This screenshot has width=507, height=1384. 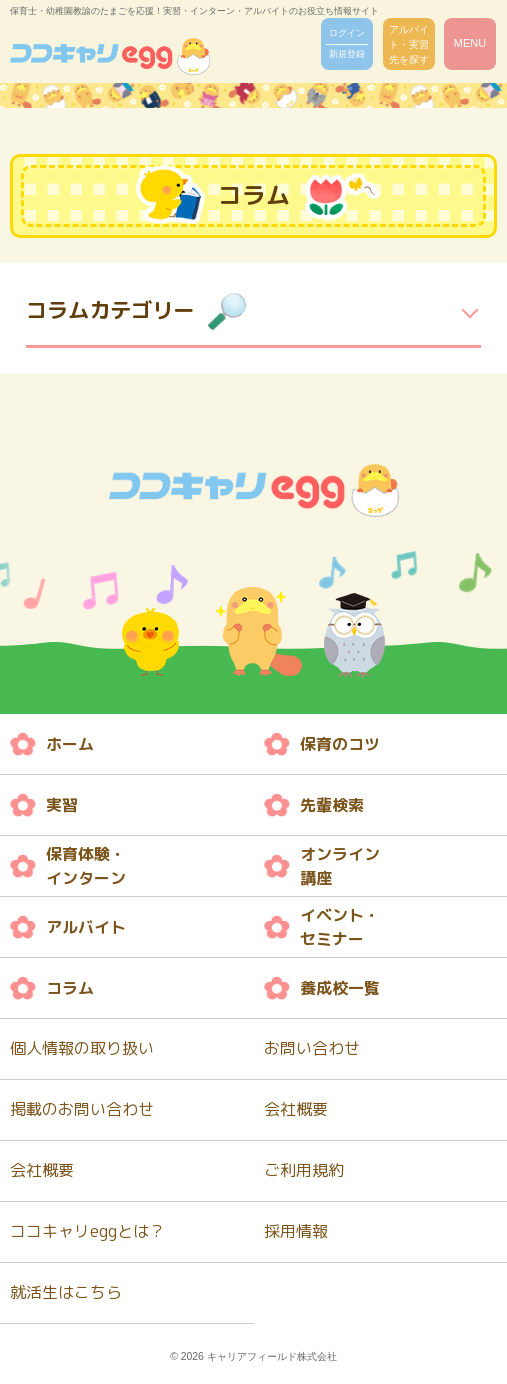 I want to click on ホーム, so click(x=70, y=744).